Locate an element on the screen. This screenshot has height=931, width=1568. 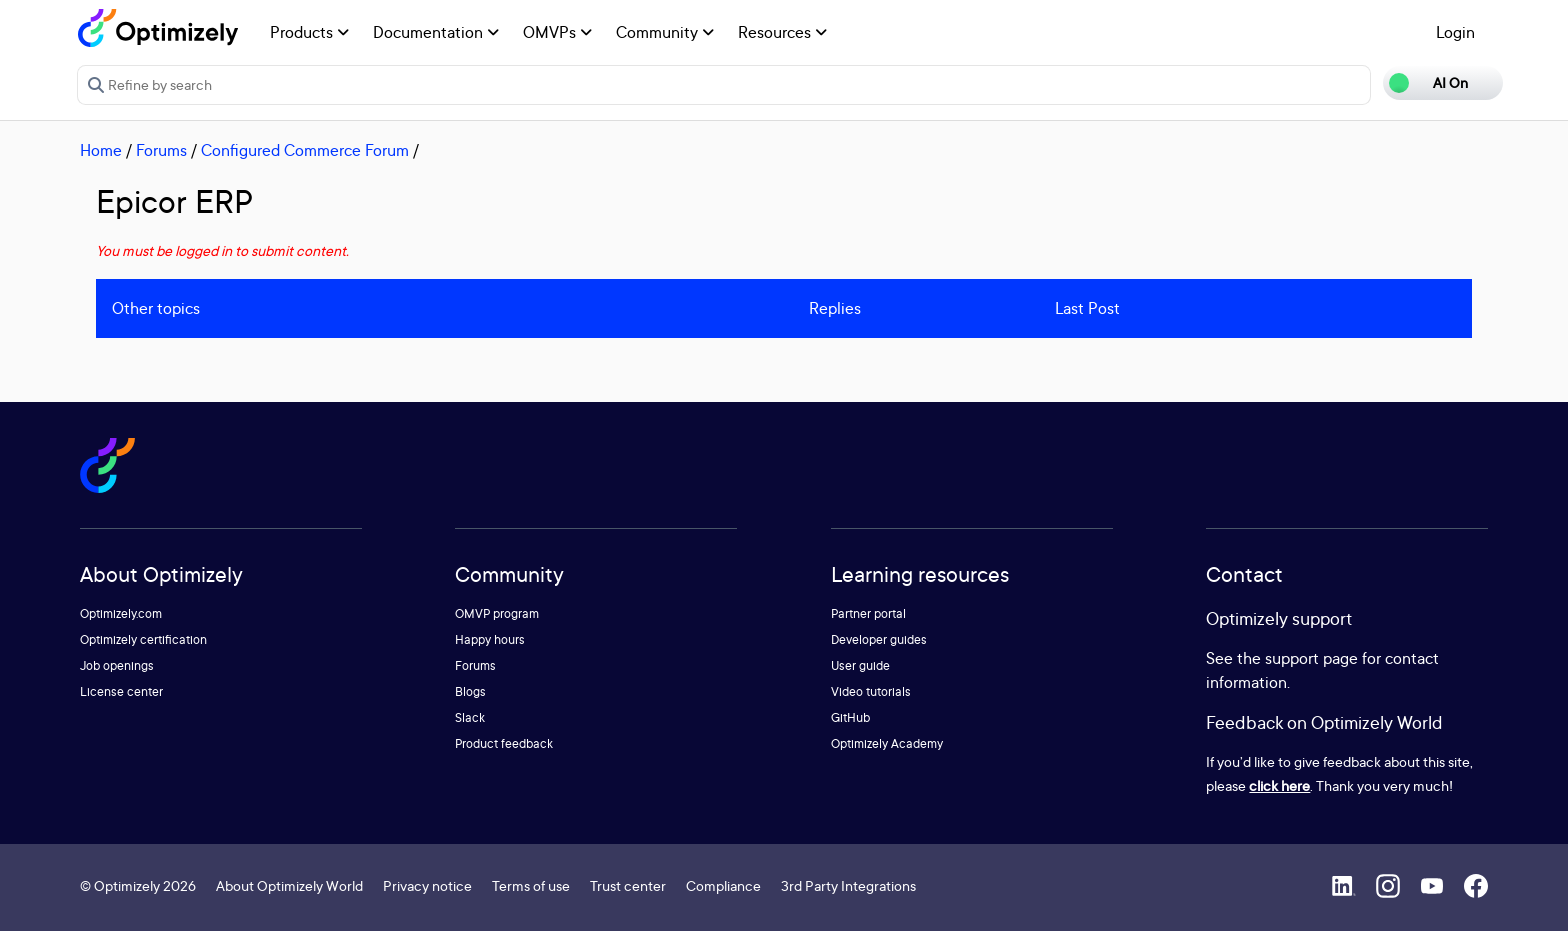
GitHub is located at coordinates (850, 717).